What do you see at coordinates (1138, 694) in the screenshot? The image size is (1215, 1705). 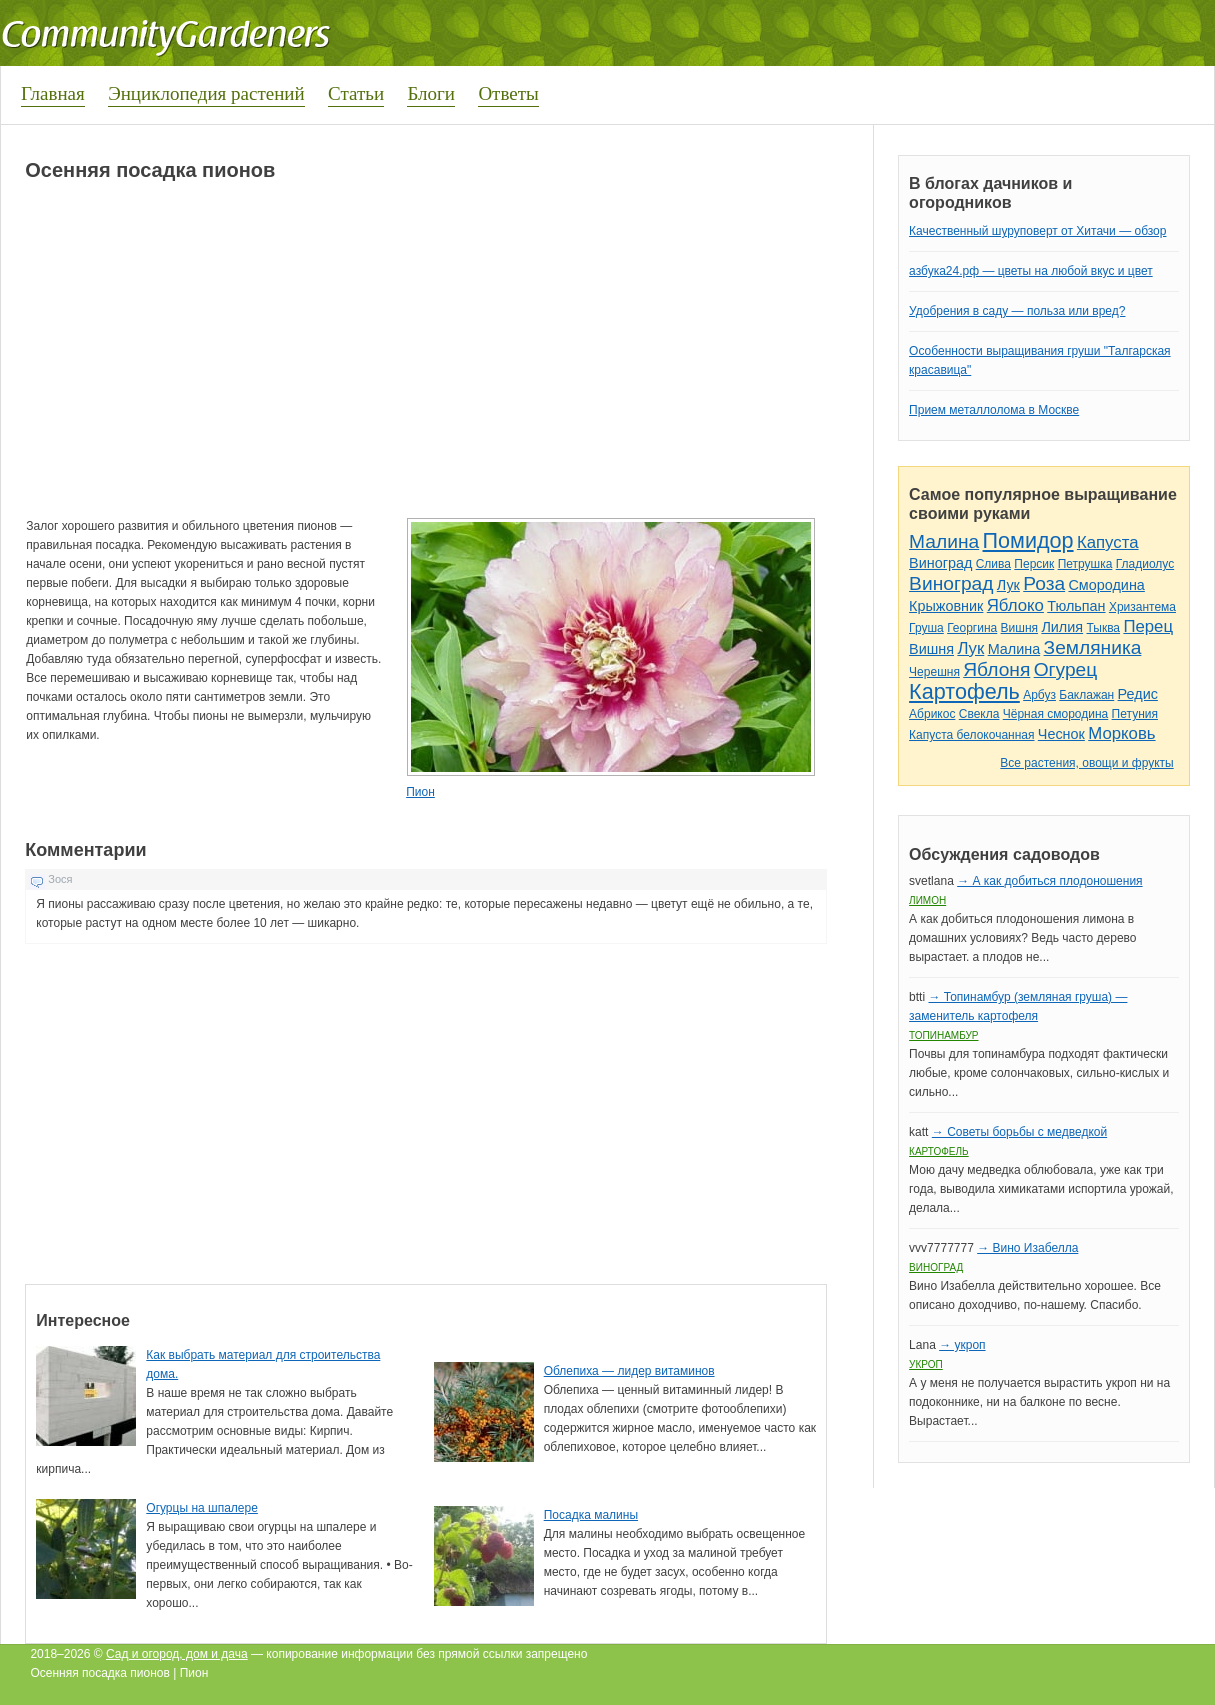 I see `Редис` at bounding box center [1138, 694].